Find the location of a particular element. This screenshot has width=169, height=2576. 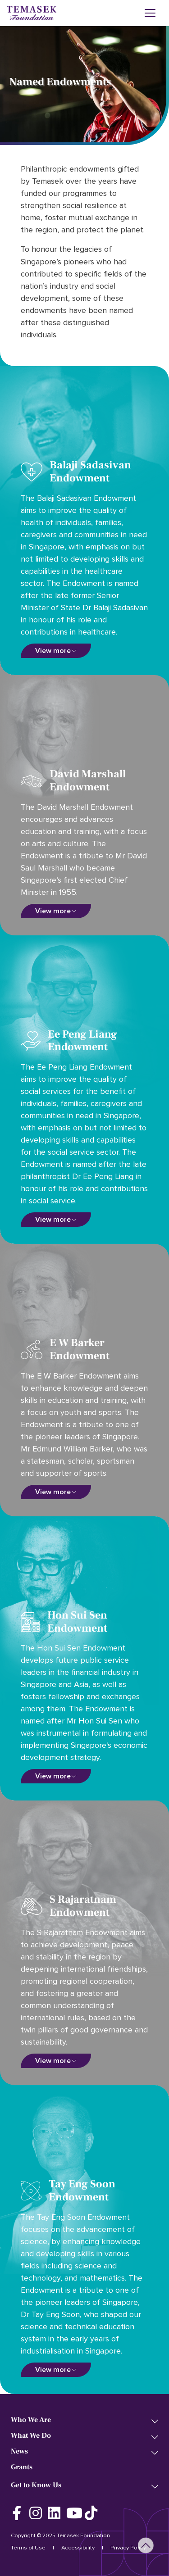

Terms of Use is located at coordinates (28, 2547).